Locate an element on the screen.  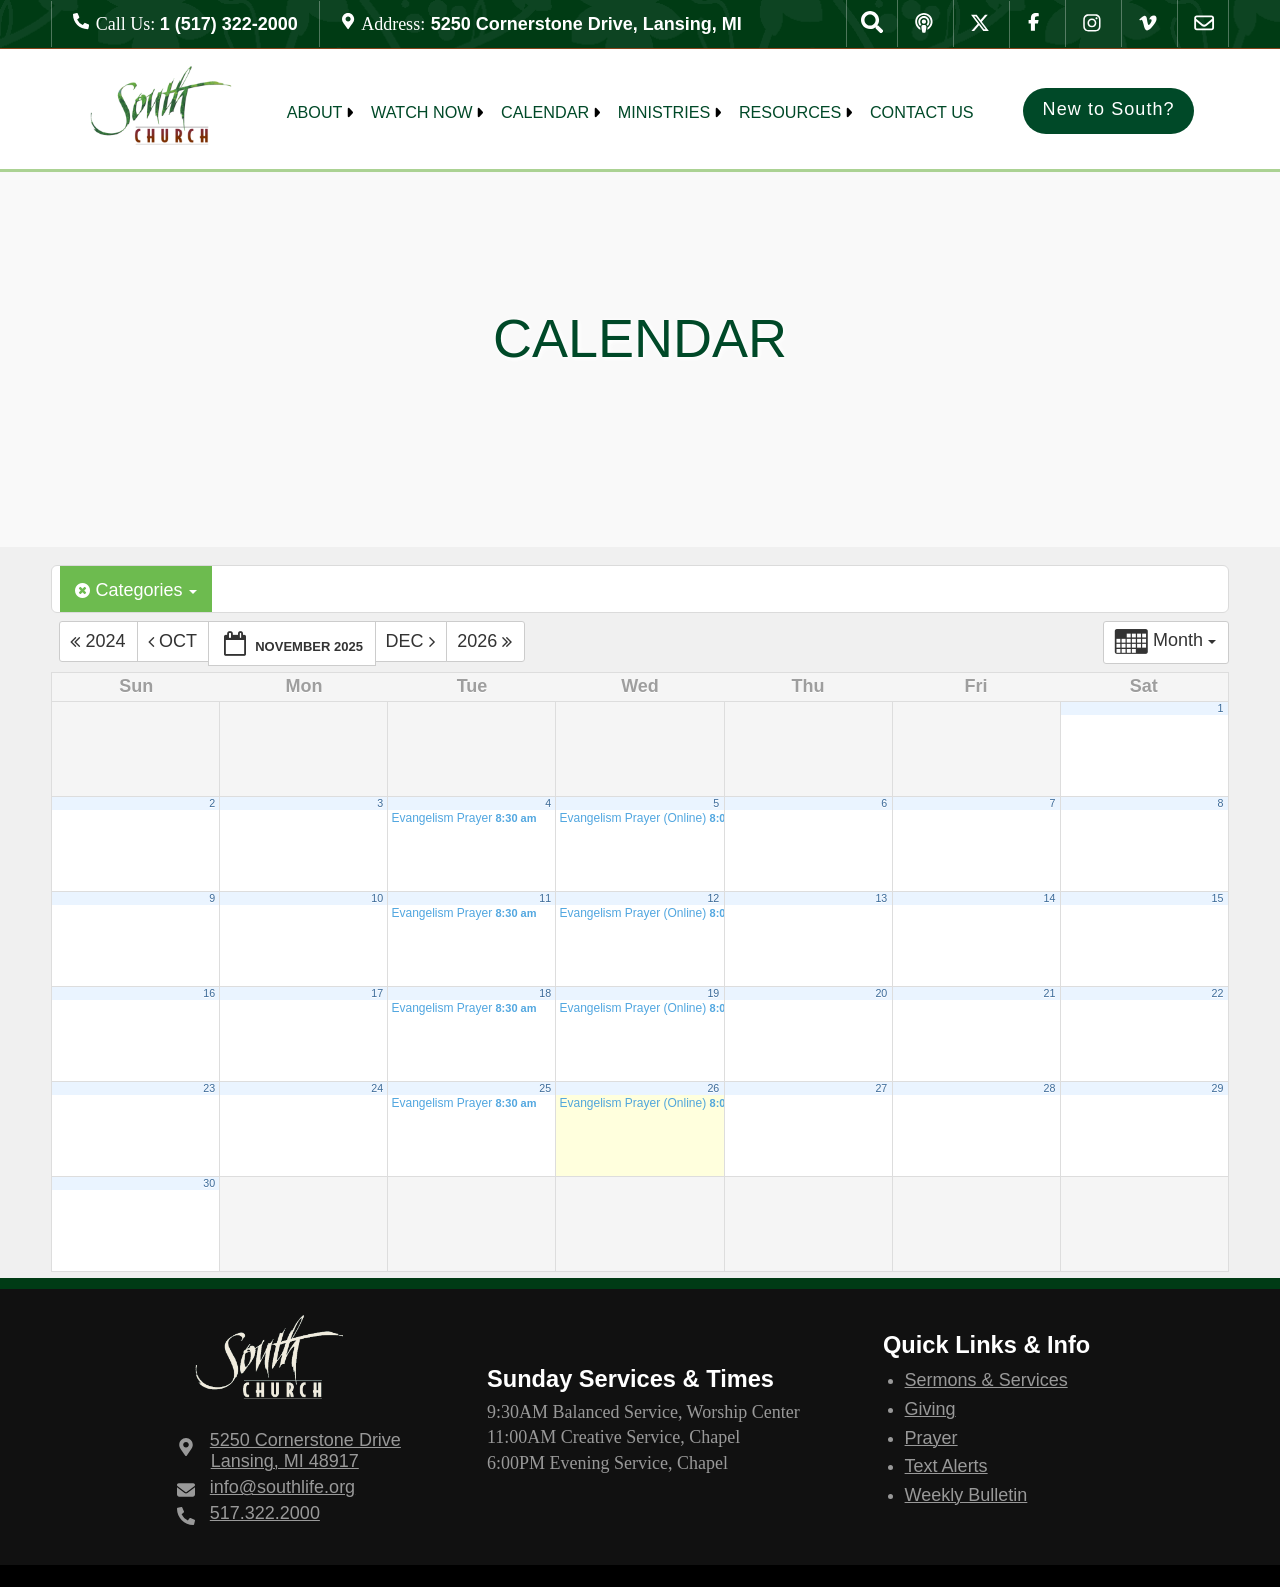
28 is located at coordinates (1049, 1088).